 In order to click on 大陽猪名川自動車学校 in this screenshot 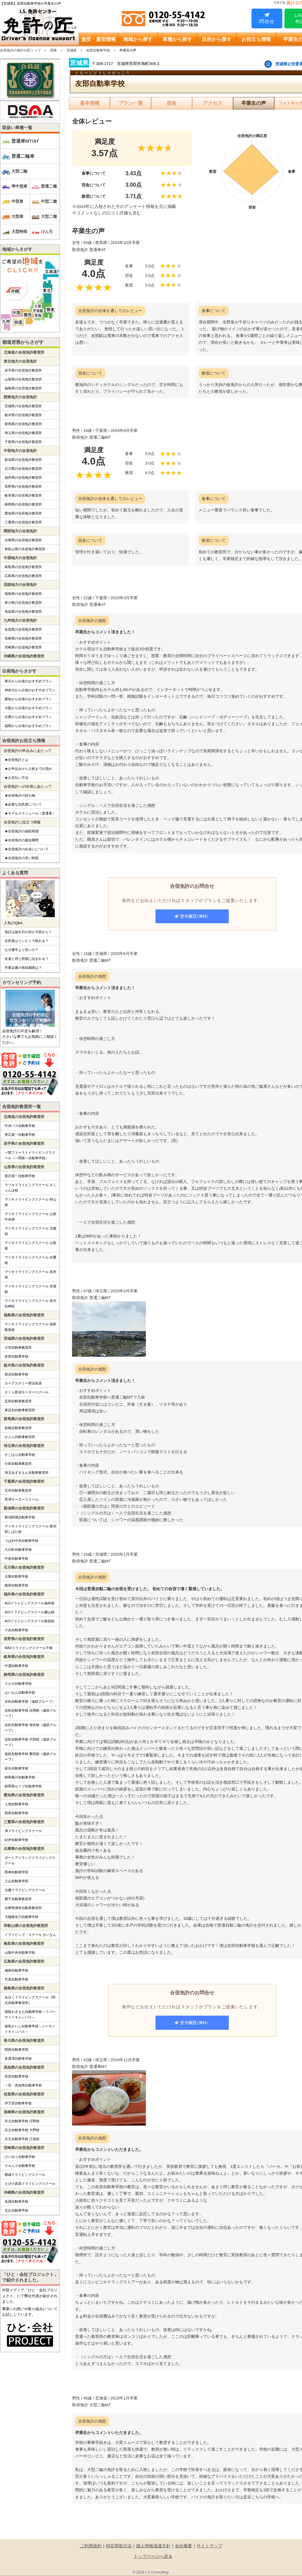, I will do `click(21, 1917)`.